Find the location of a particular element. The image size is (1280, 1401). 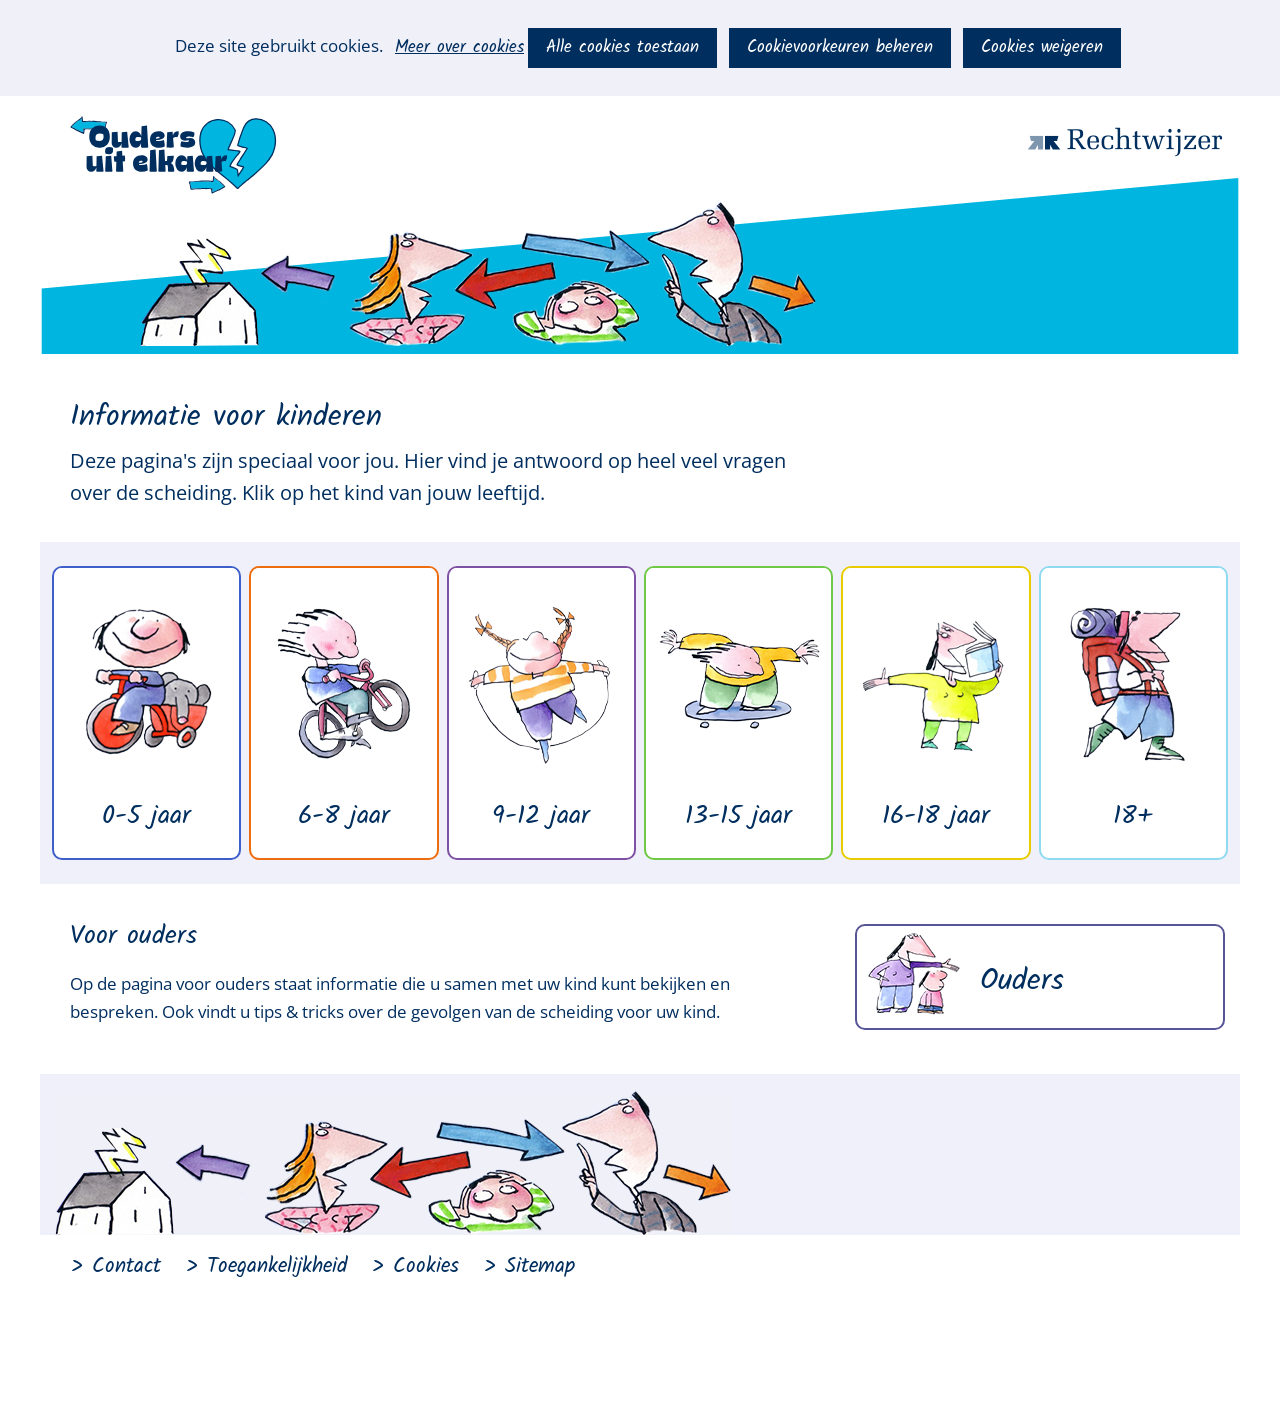

Cookies is located at coordinates (426, 1266).